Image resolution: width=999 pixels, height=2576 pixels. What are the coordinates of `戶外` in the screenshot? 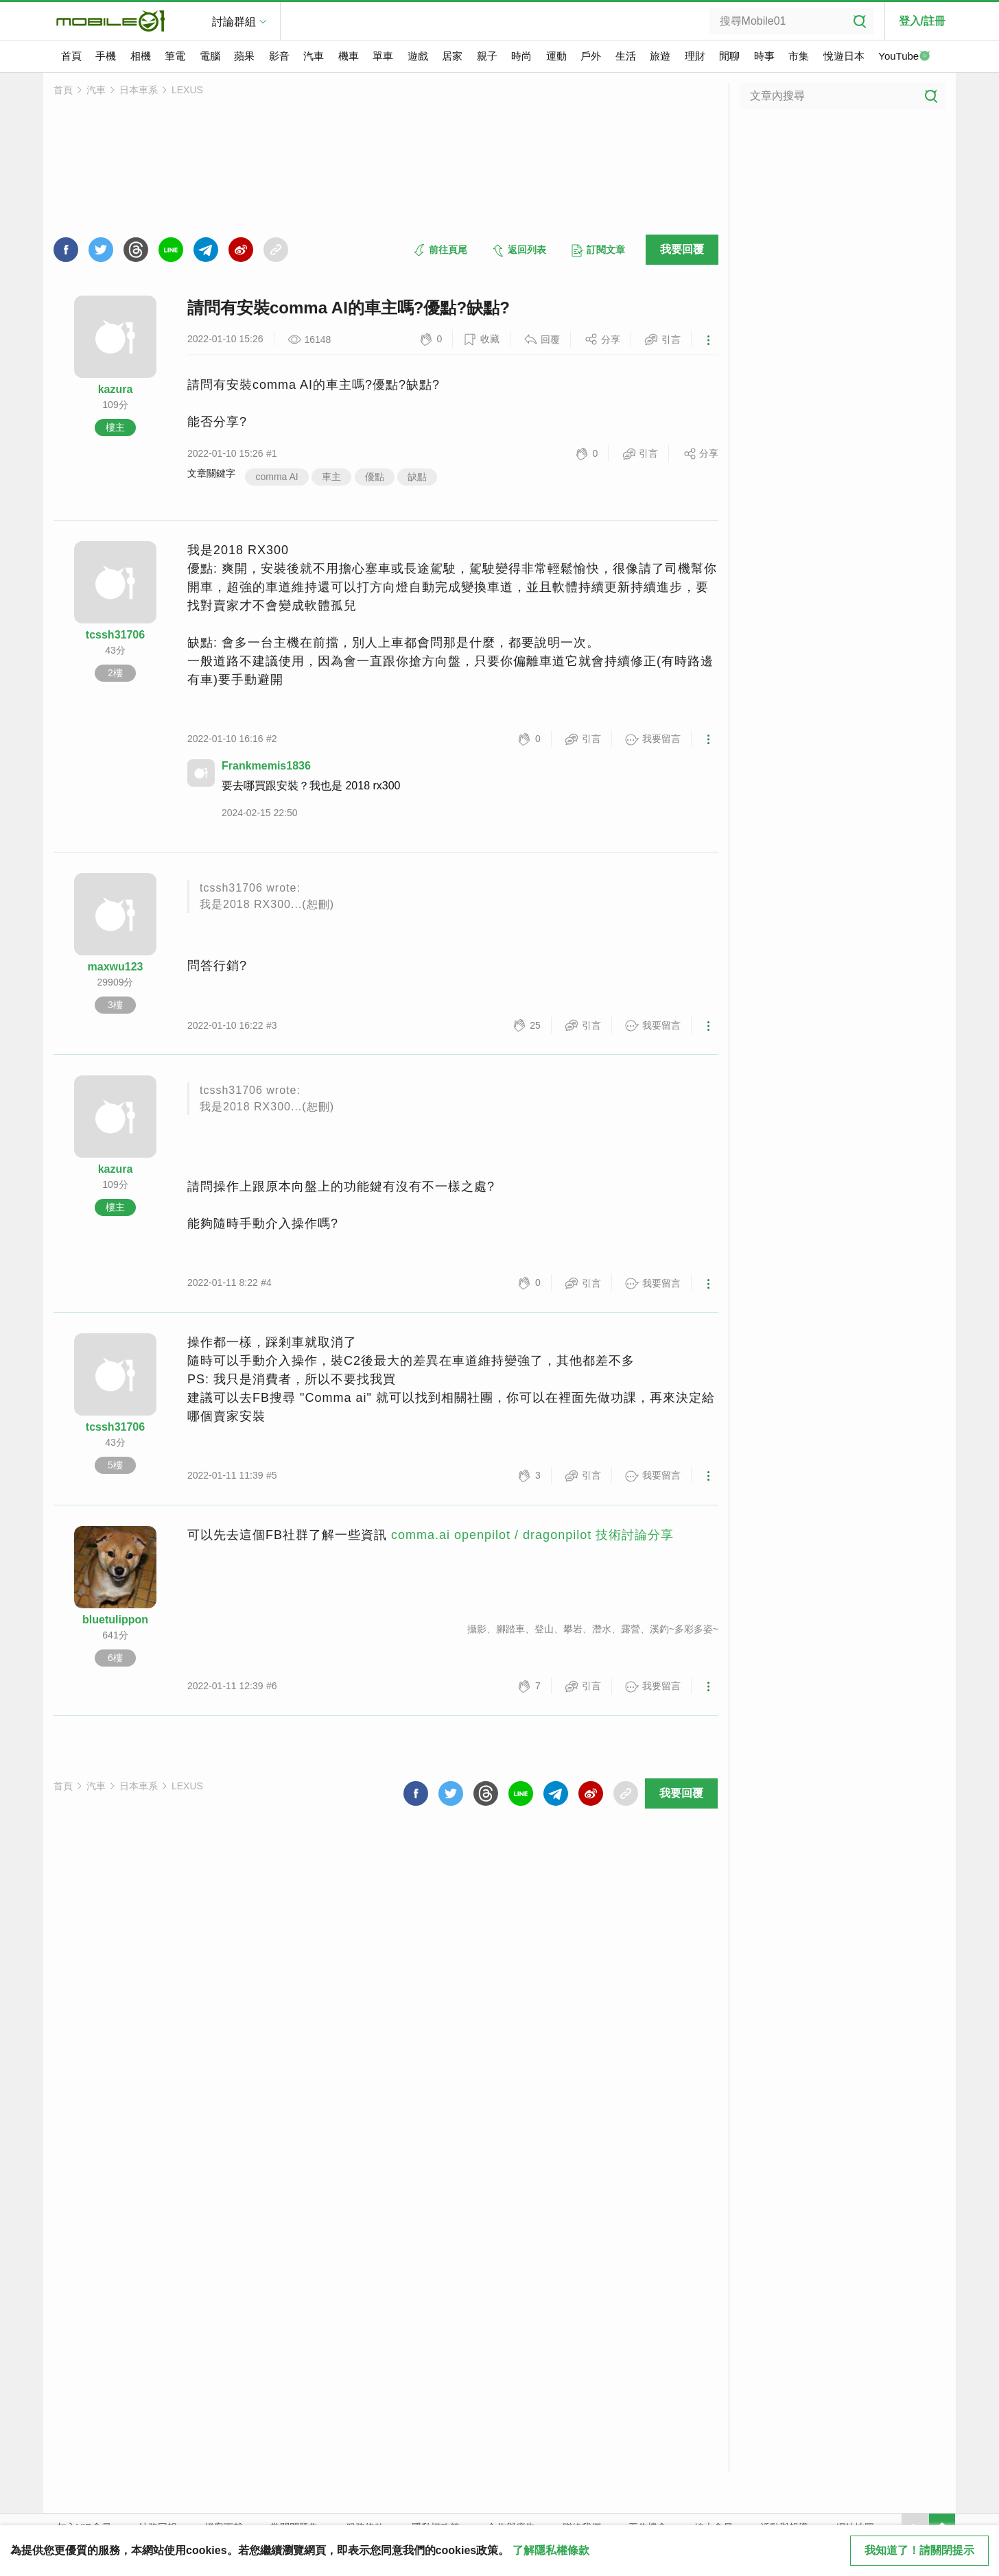 It's located at (590, 56).